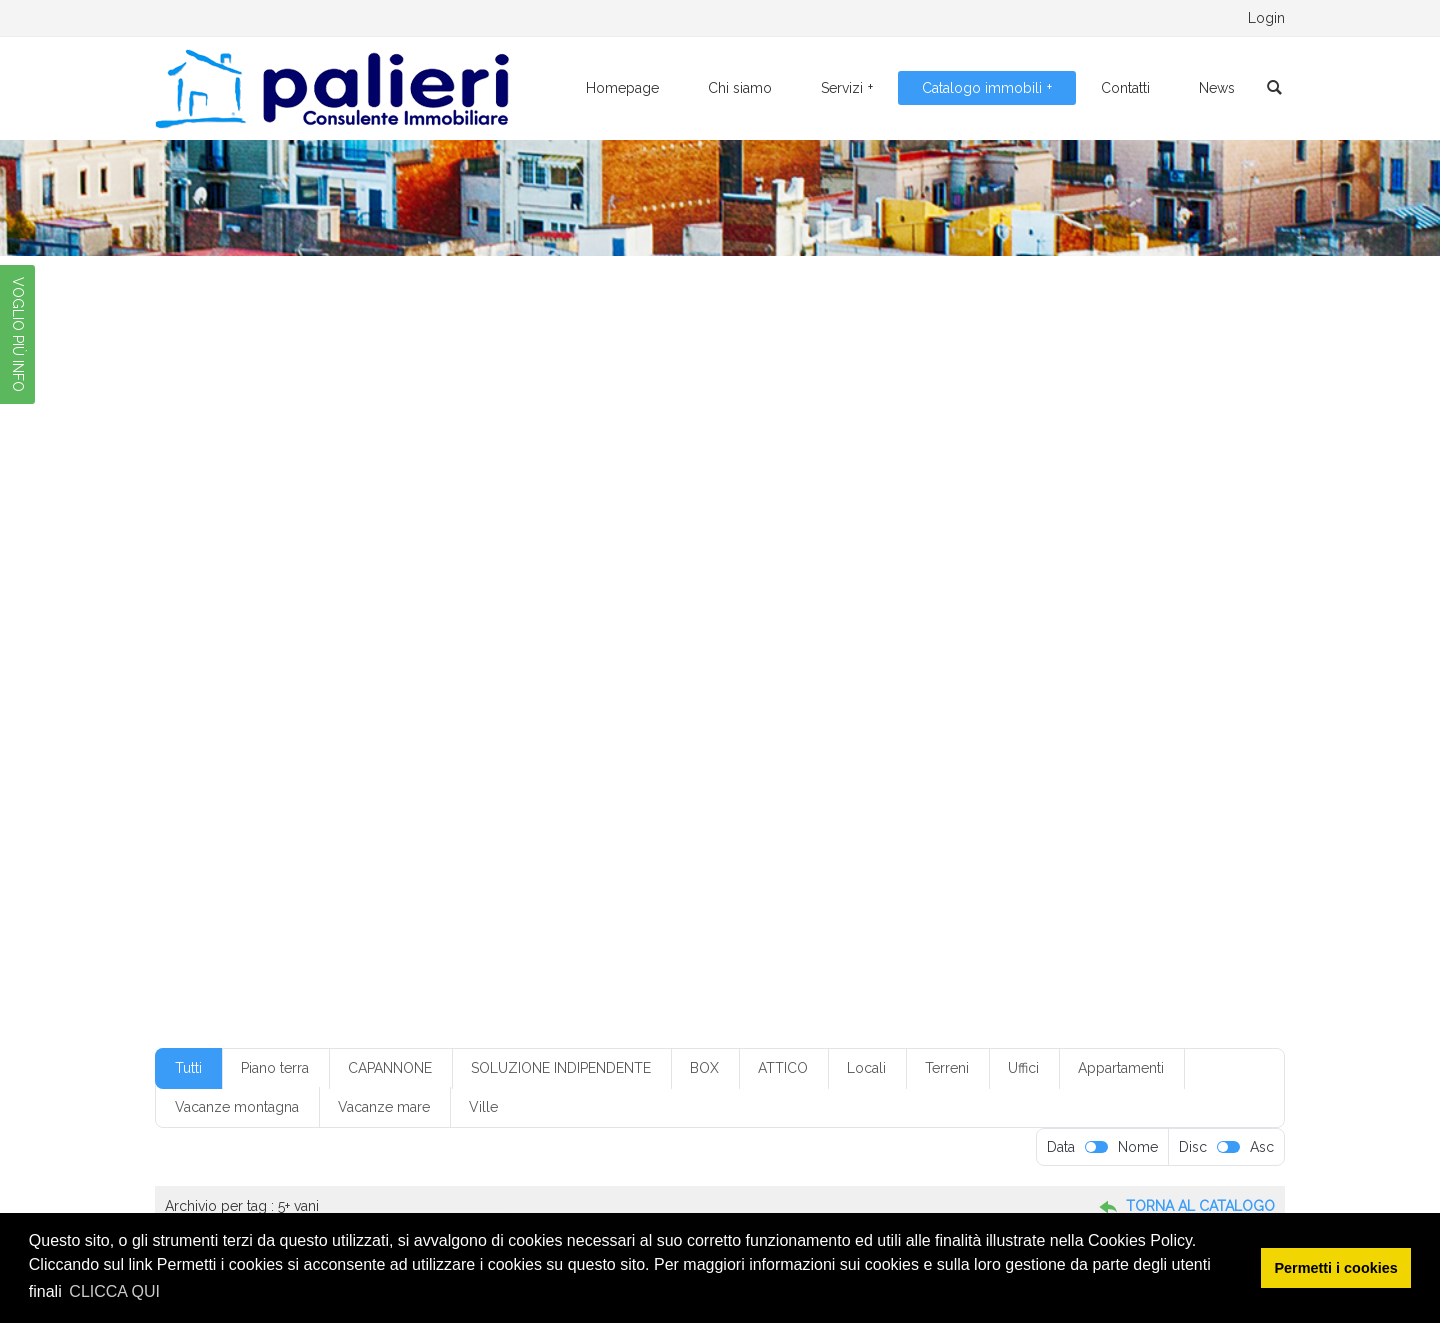  What do you see at coordinates (1061, 1147) in the screenshot?
I see `Data` at bounding box center [1061, 1147].